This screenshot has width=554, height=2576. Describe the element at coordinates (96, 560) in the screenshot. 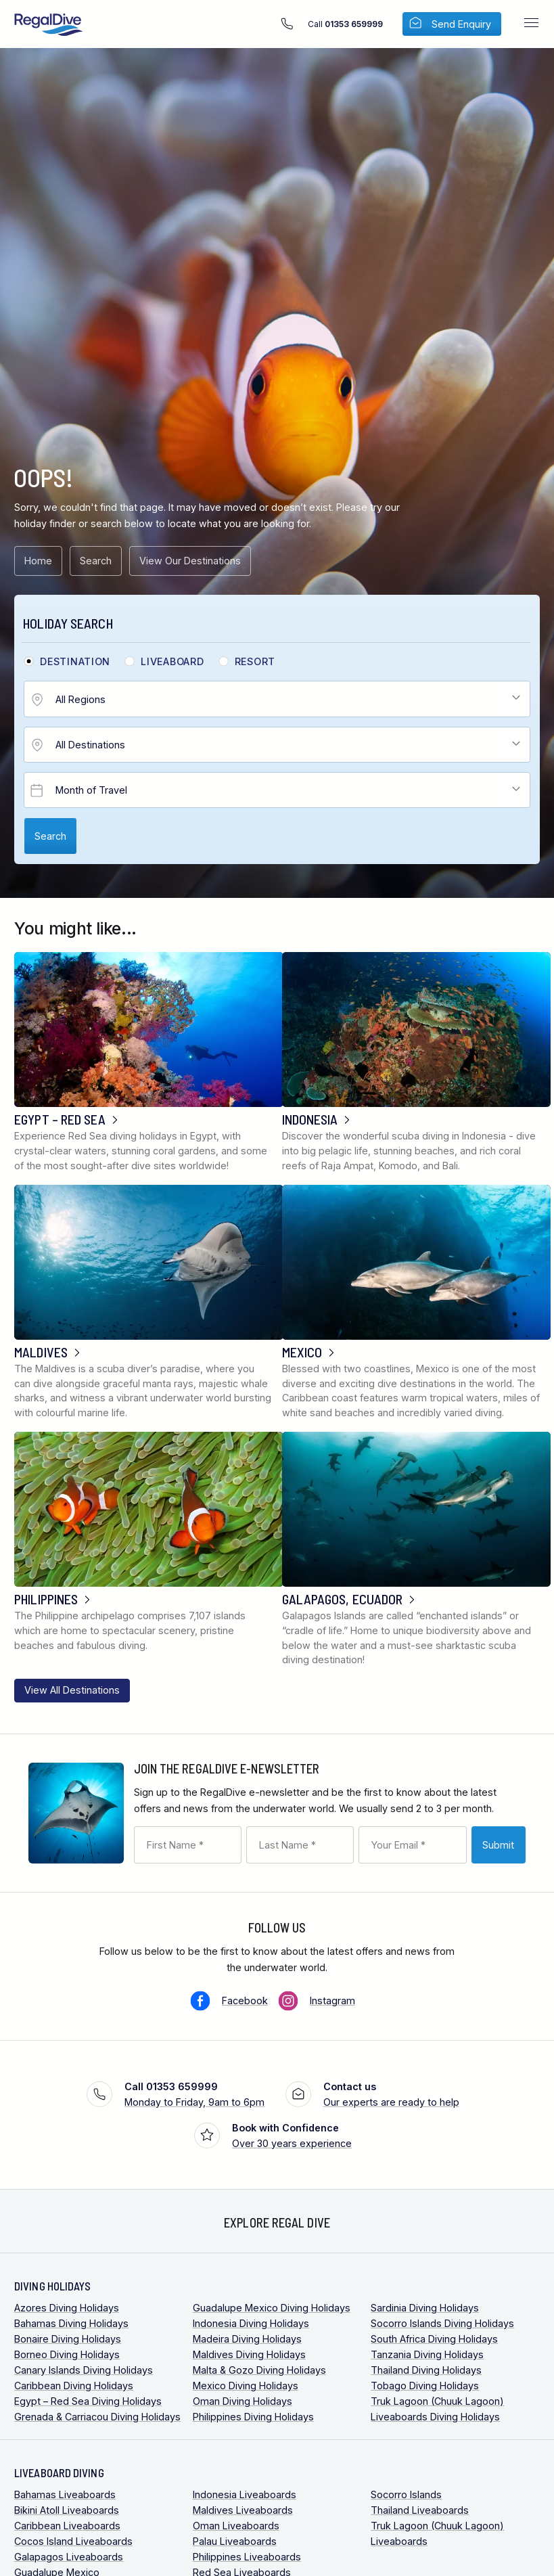

I see `Search` at that location.